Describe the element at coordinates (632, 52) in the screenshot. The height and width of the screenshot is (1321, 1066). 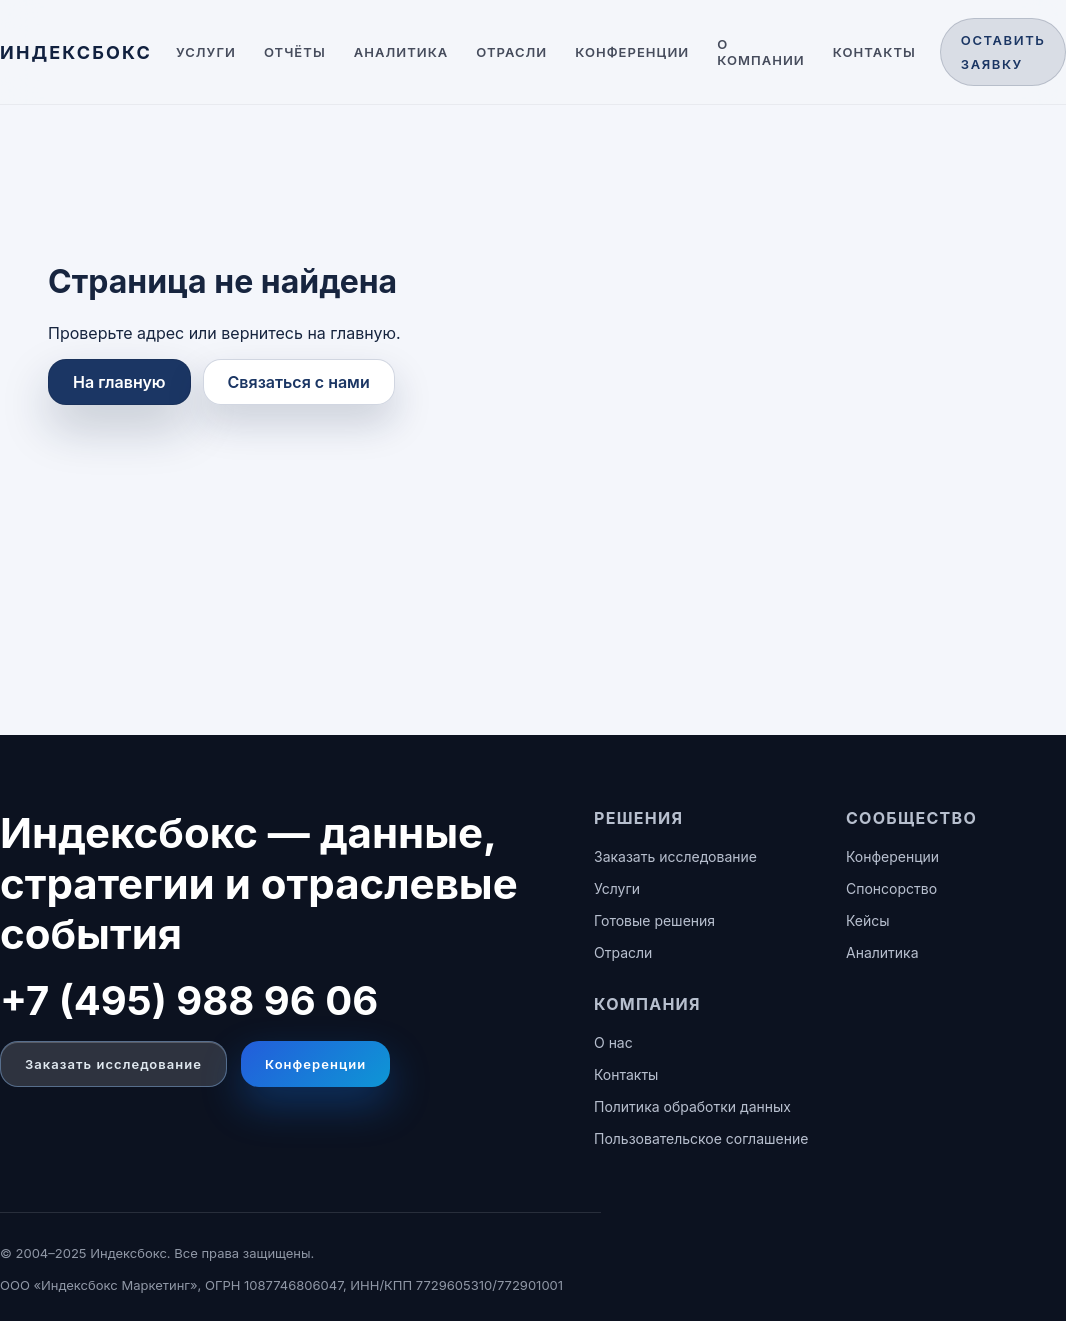
I see `Конференции` at that location.